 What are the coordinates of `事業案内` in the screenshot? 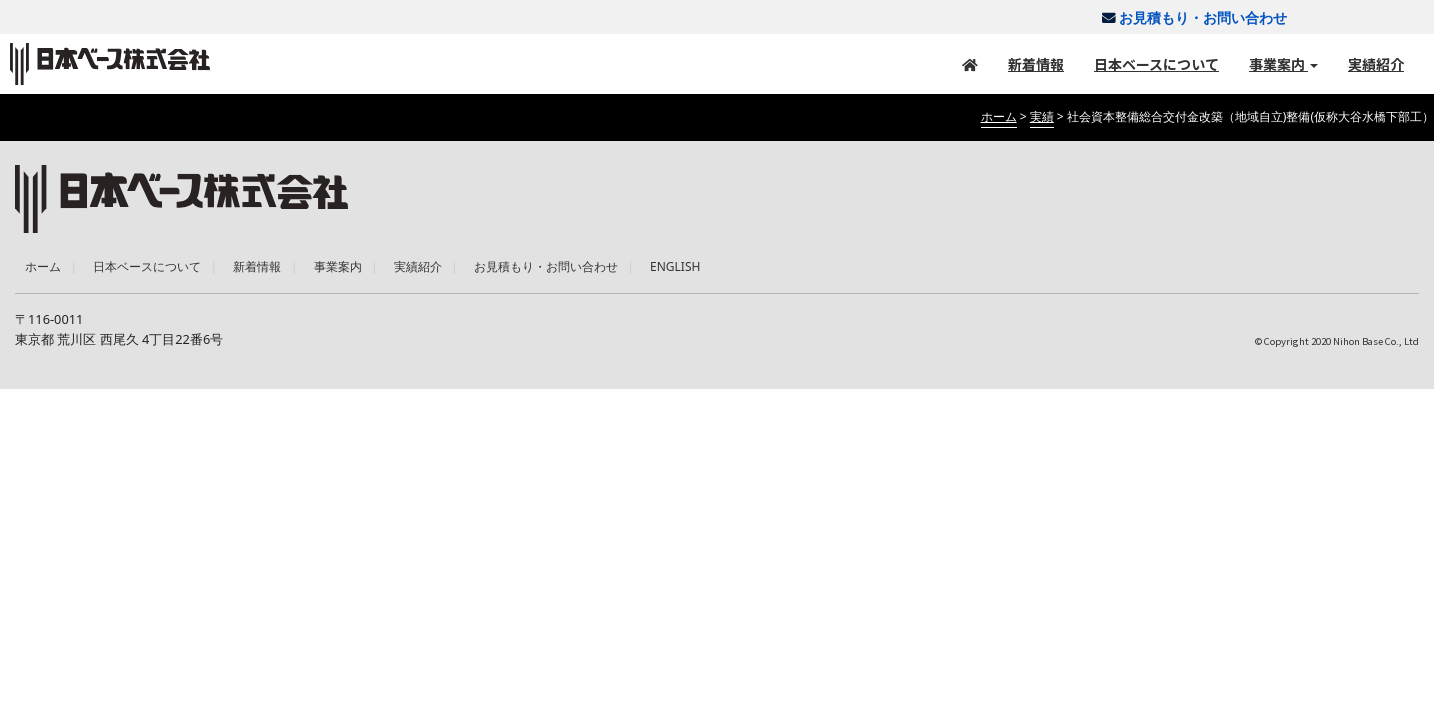 It's located at (1283, 64).